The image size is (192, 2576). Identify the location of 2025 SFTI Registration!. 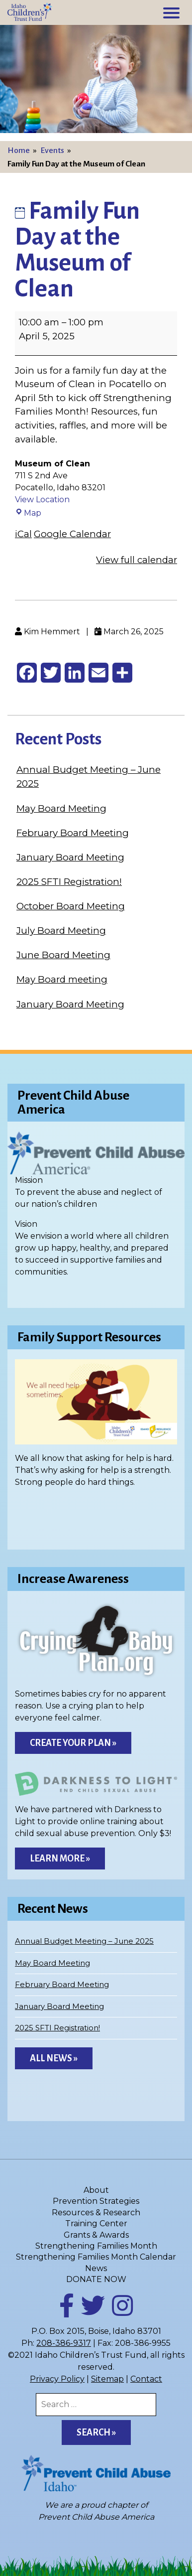
(69, 881).